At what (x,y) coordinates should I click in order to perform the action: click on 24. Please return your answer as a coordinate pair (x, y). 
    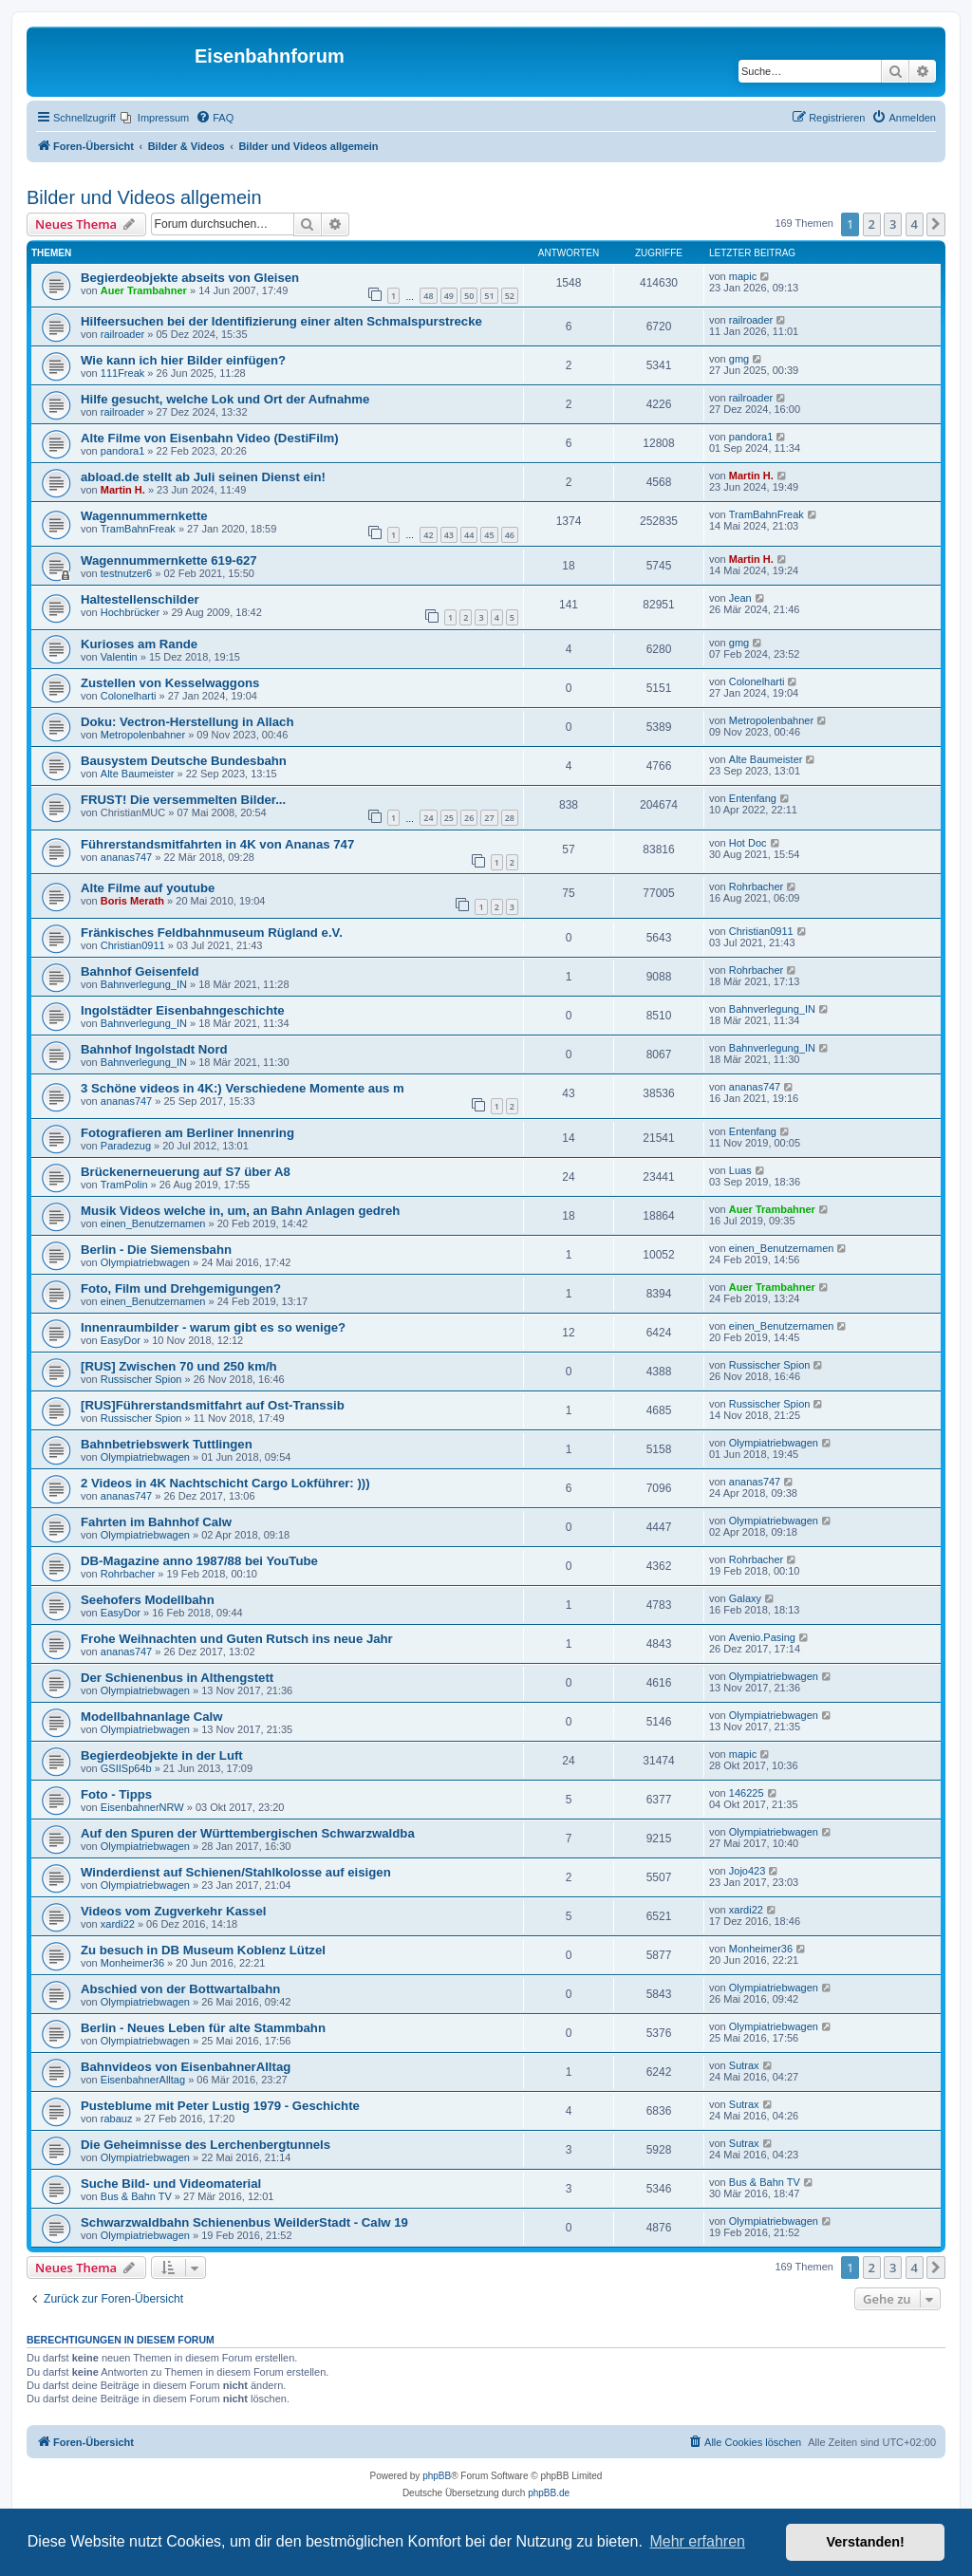
    Looking at the image, I should click on (428, 818).